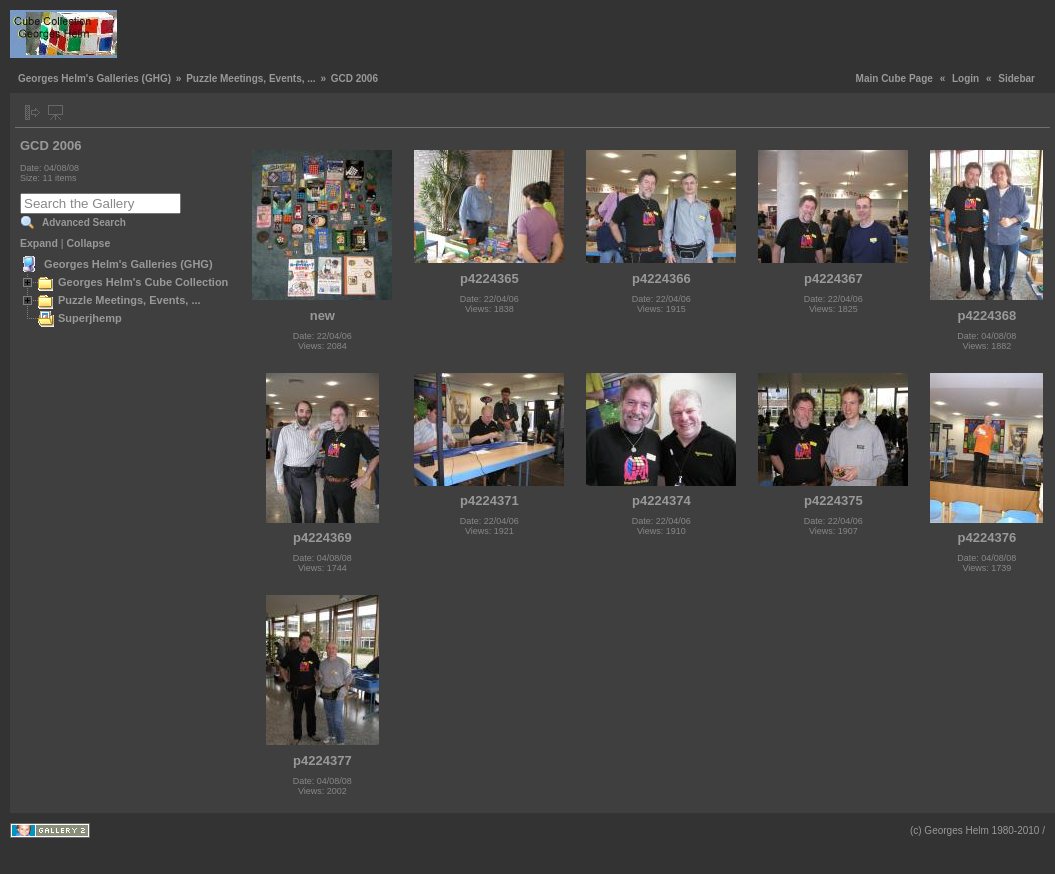  Describe the element at coordinates (250, 78) in the screenshot. I see `Puzzle Meetings, Events, ...` at that location.